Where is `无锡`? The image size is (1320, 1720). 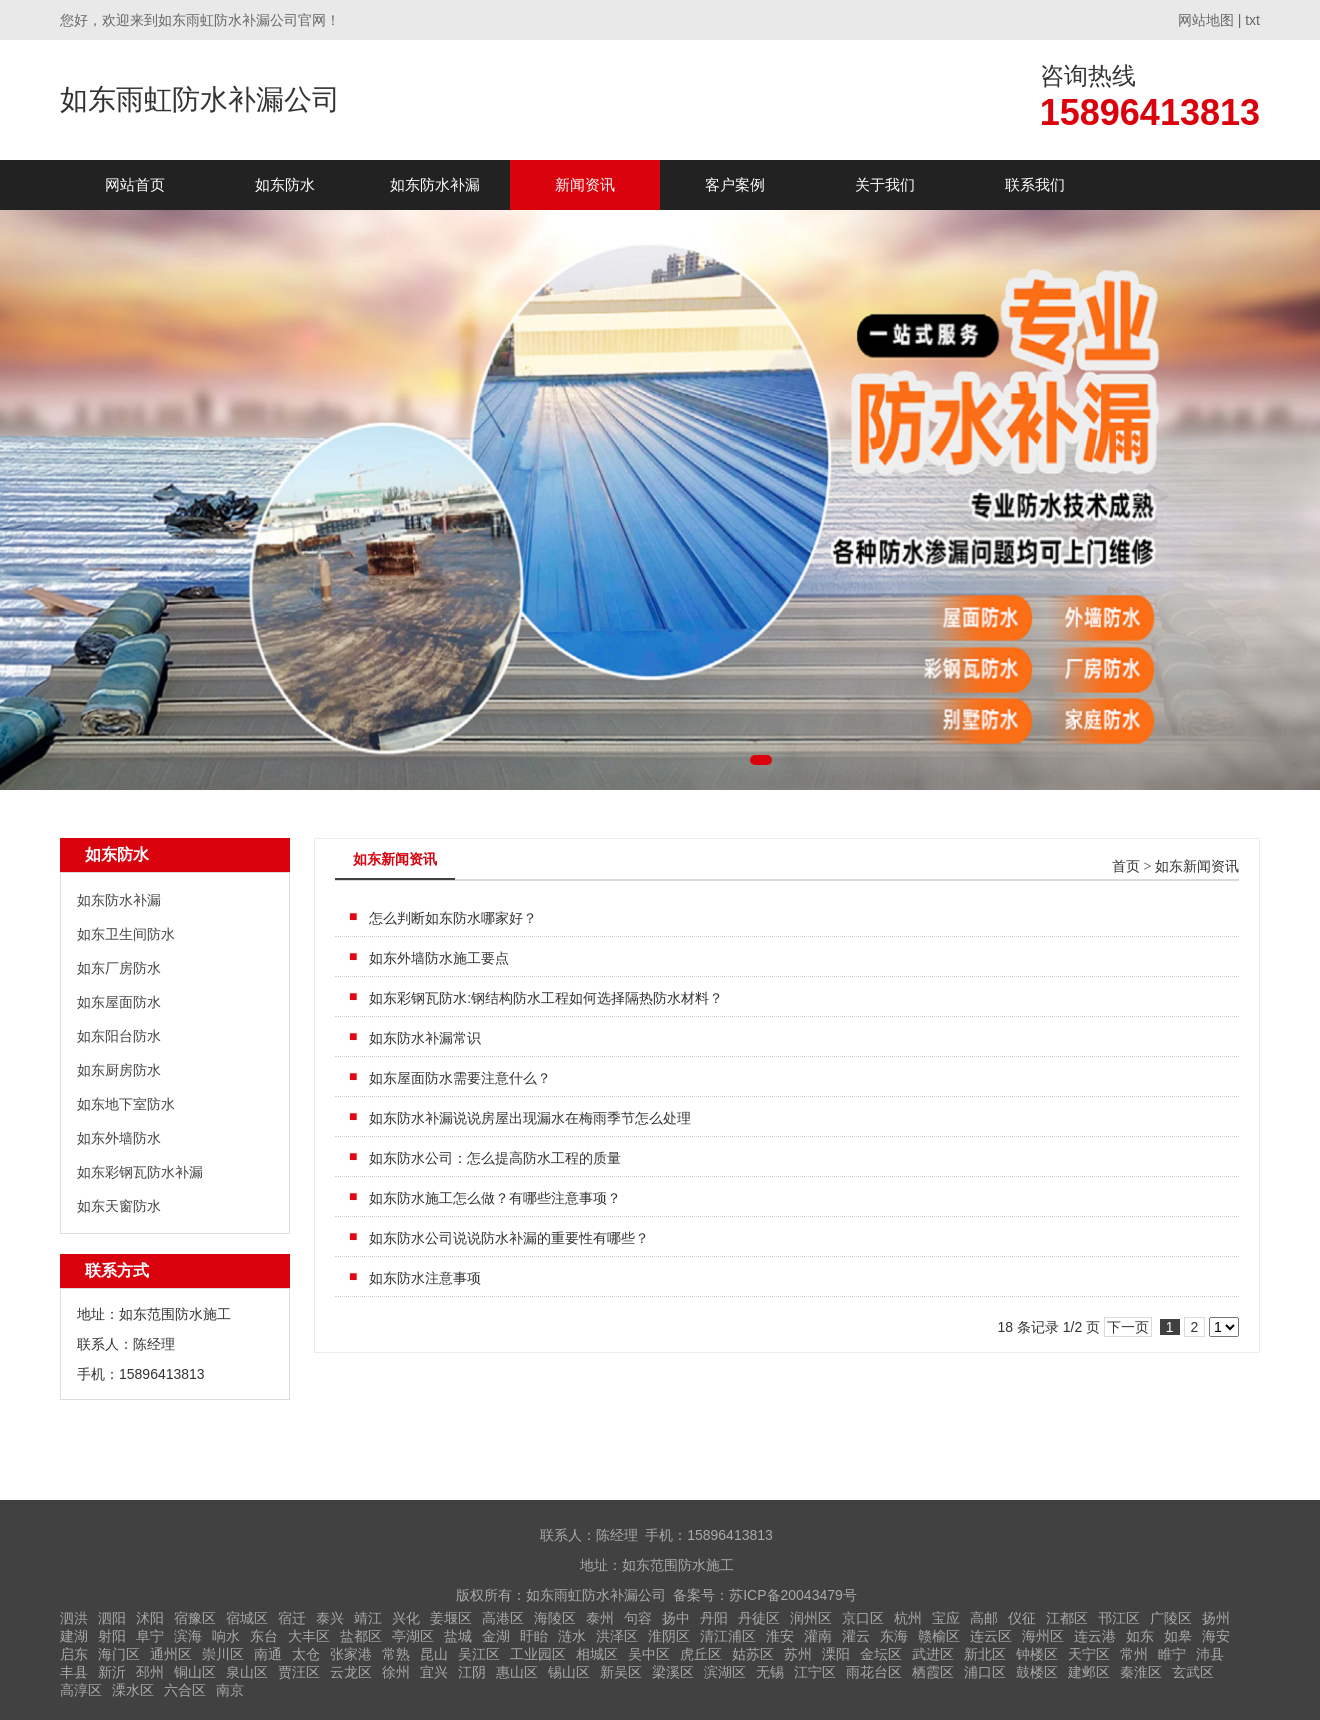 无锡 is located at coordinates (770, 1672).